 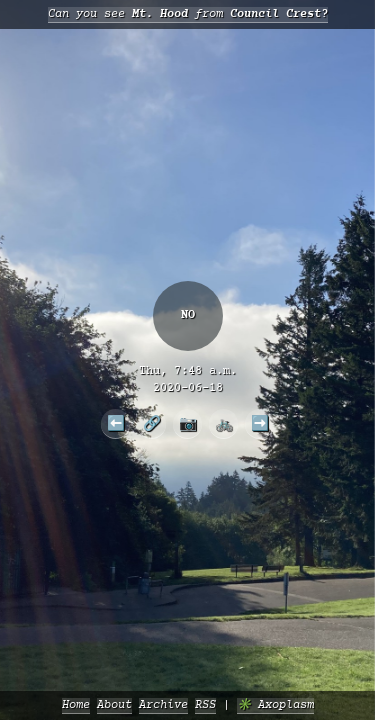 What do you see at coordinates (114, 705) in the screenshot?
I see `About` at bounding box center [114, 705].